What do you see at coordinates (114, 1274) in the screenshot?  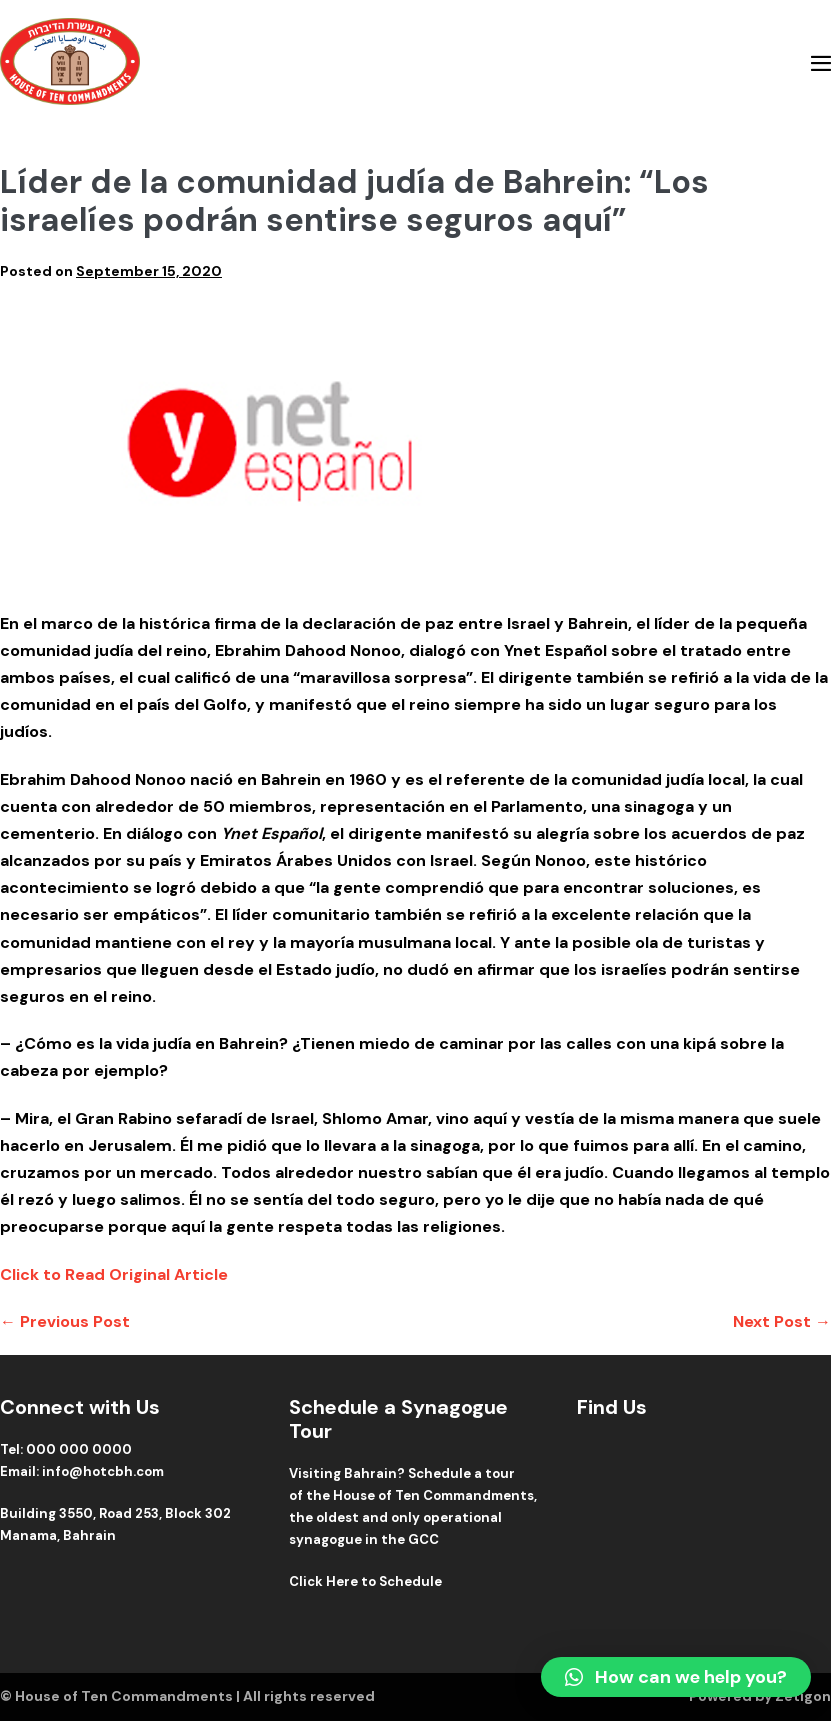 I see `Click to Read Original Article` at bounding box center [114, 1274].